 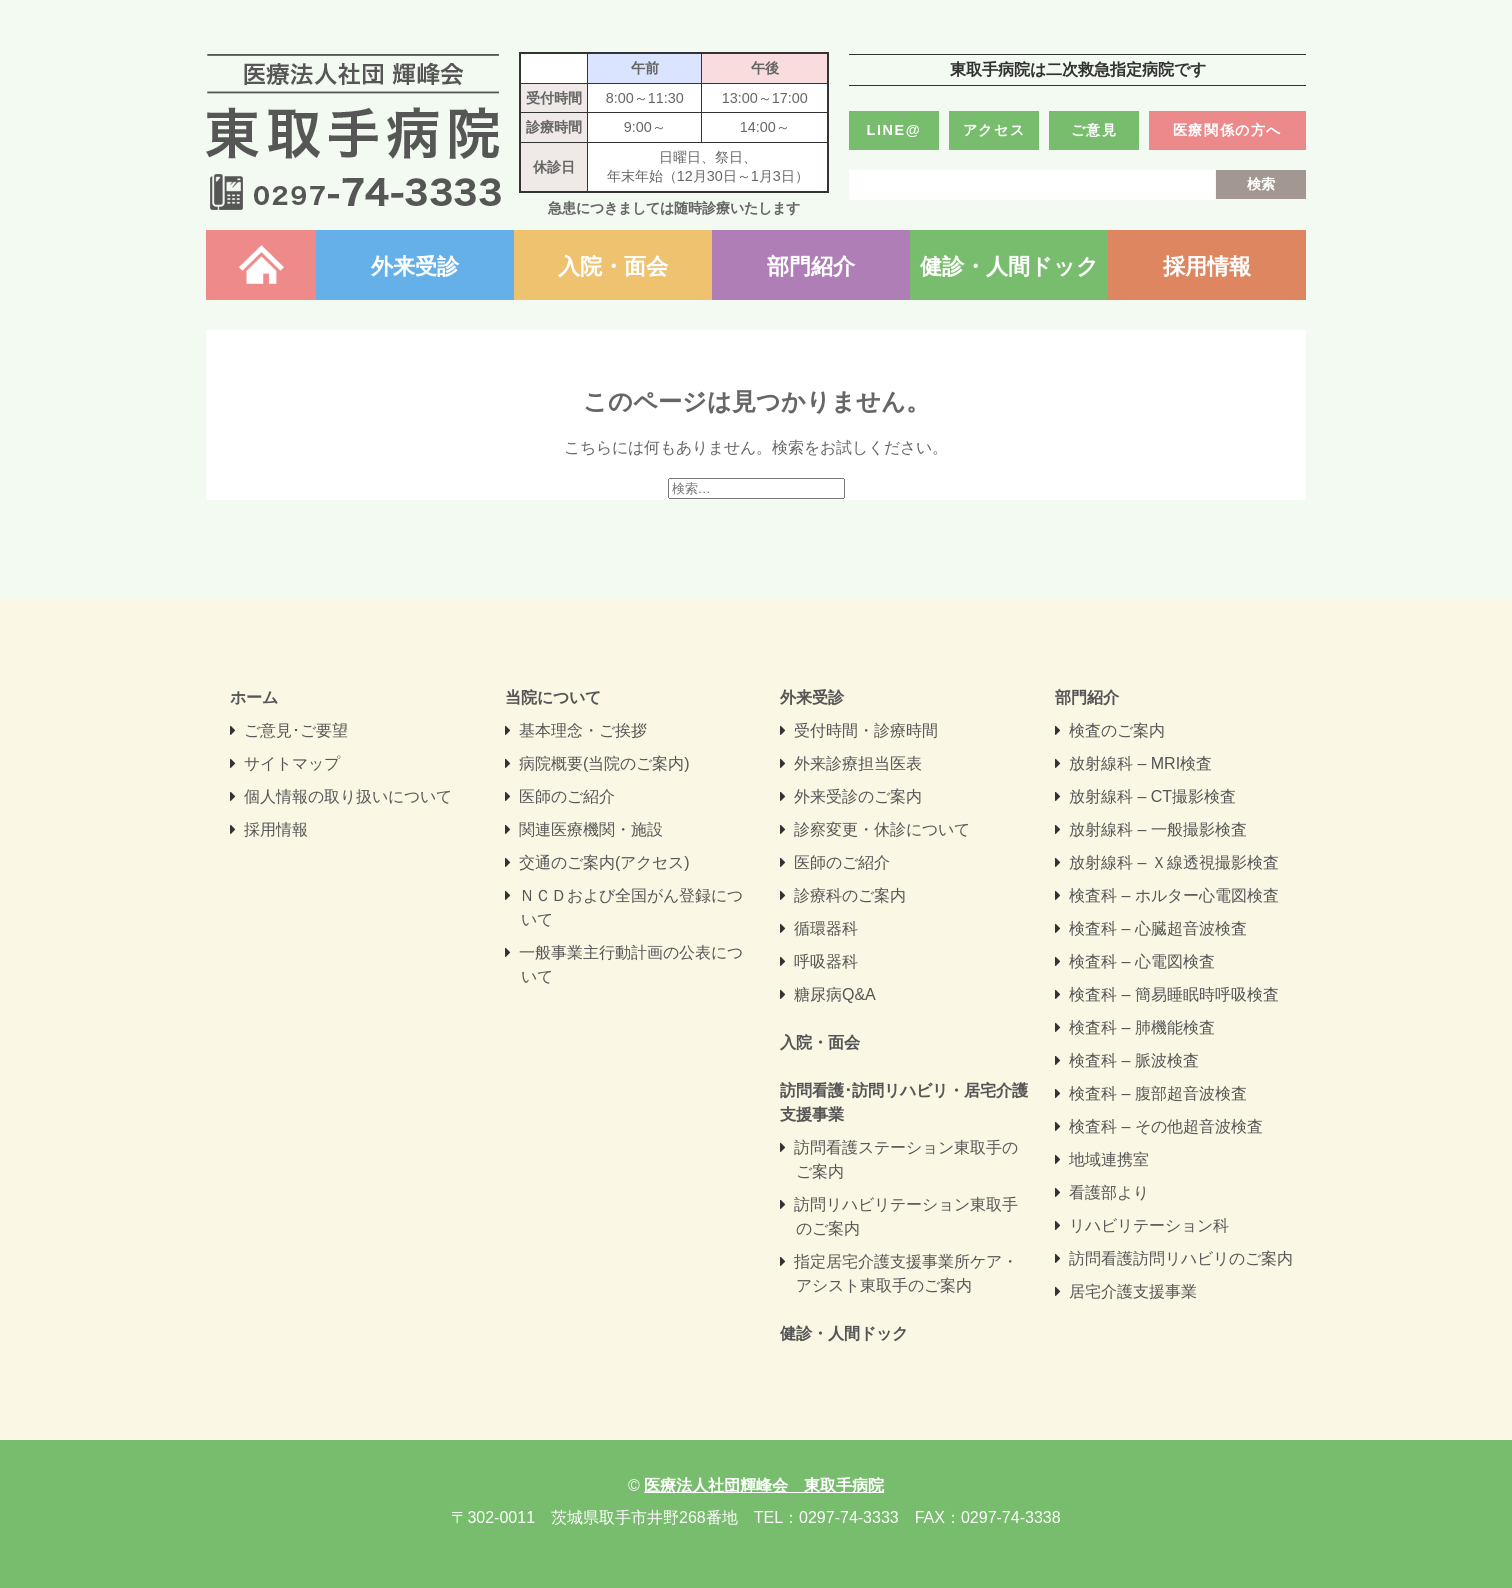 I want to click on 検査科 – 簡易睡眠時呼吸検査, so click(x=1174, y=994).